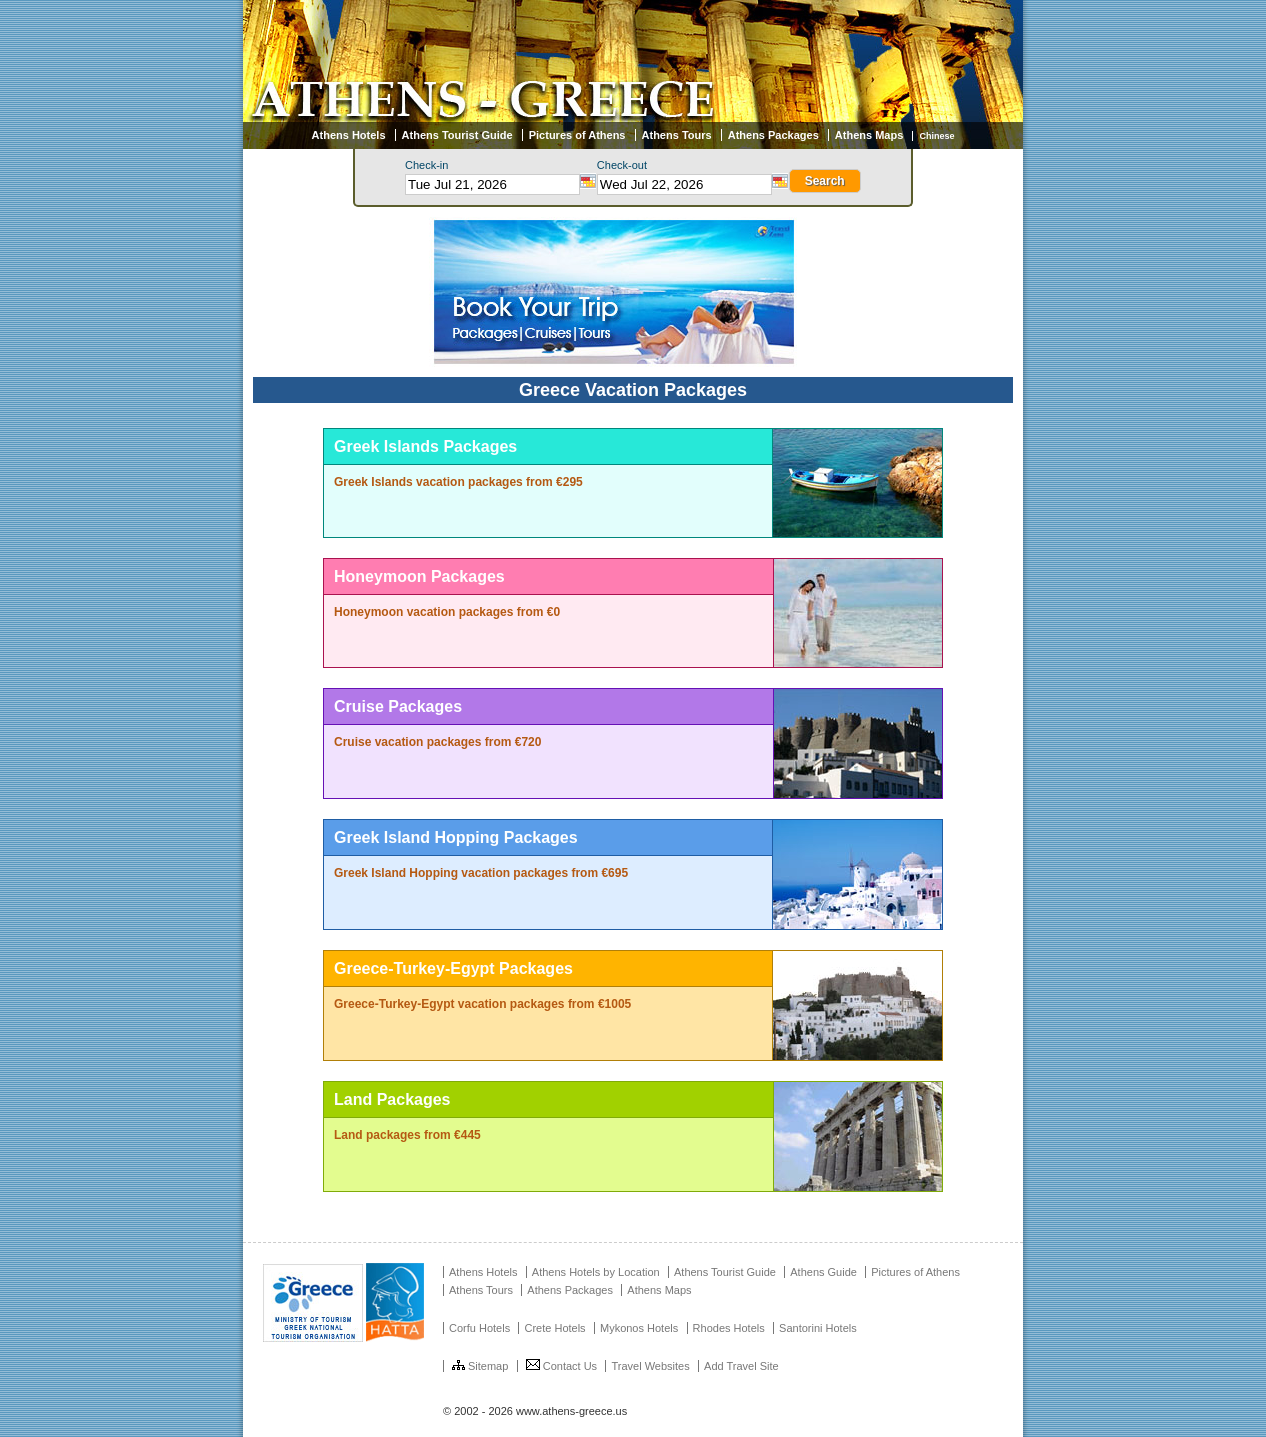 The width and height of the screenshot is (1266, 1437). I want to click on Athens Tours, so click(677, 135).